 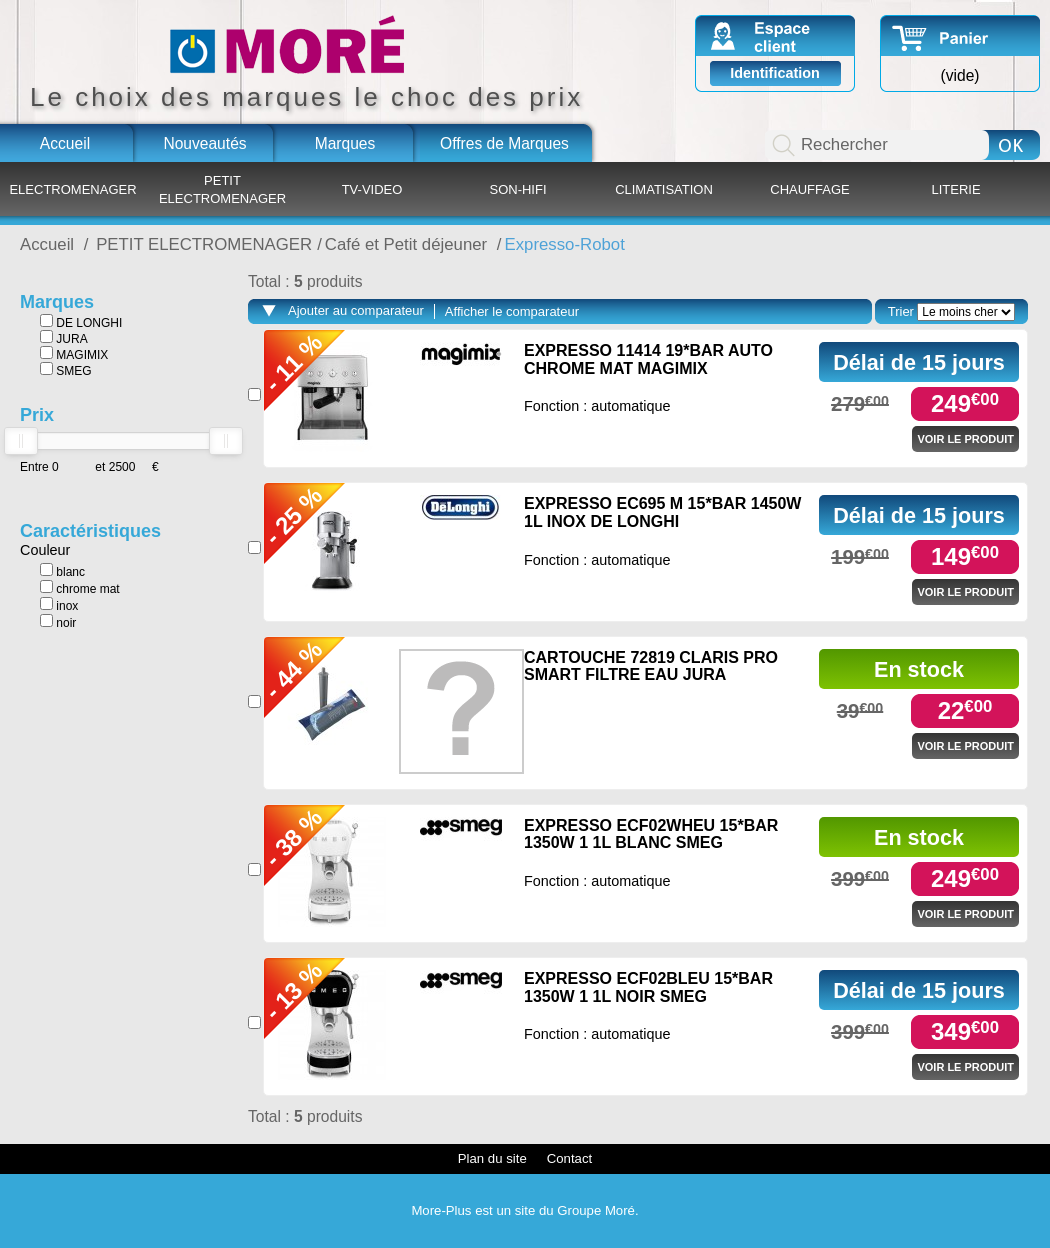 I want to click on Trier, so click(x=901, y=311).